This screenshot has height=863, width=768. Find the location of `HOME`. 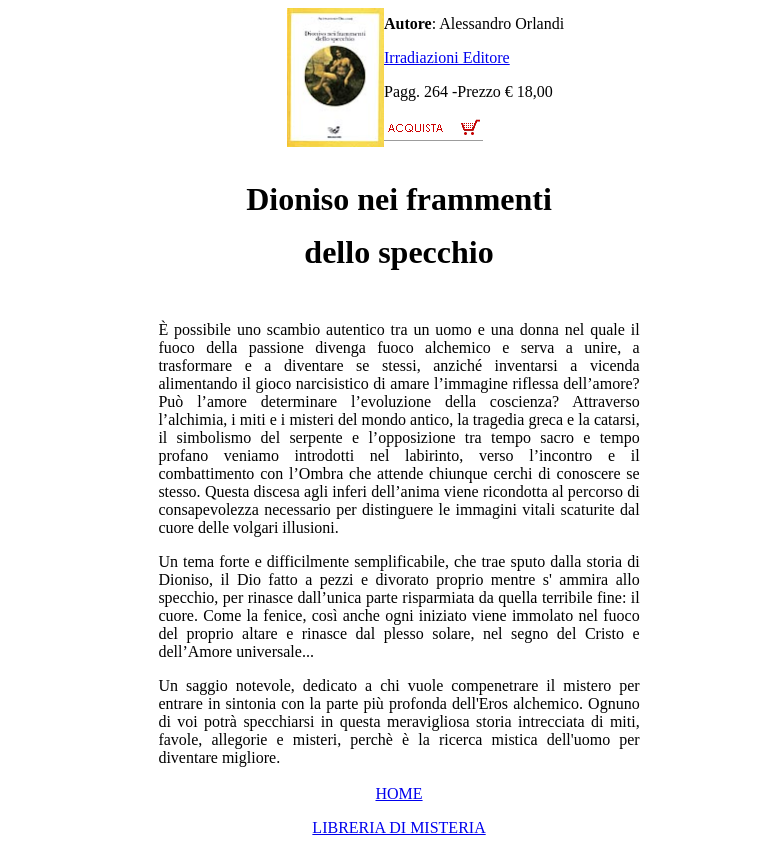

HOME is located at coordinates (398, 793).